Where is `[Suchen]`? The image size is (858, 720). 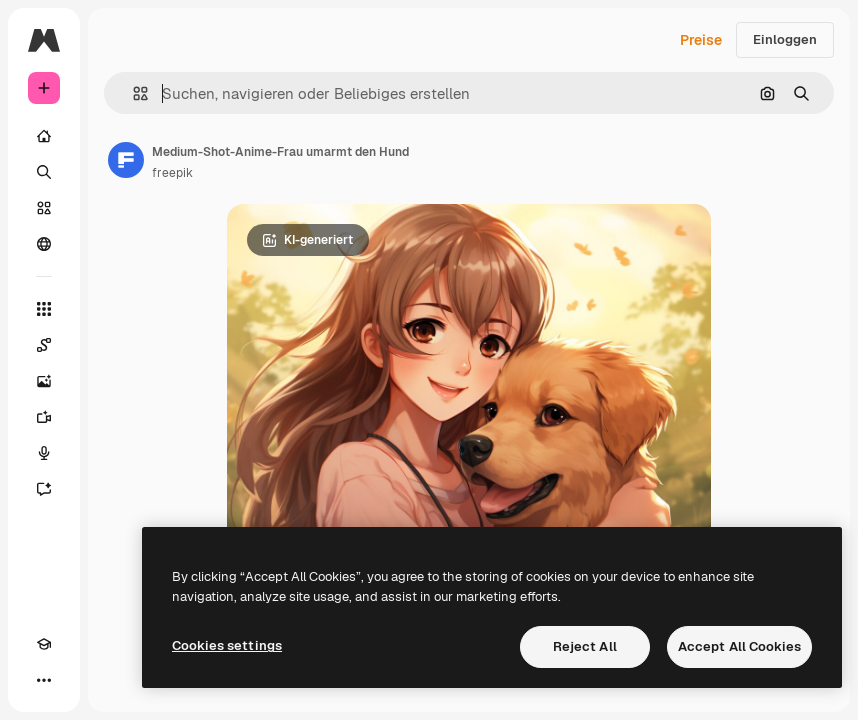 [Suchen] is located at coordinates (44, 172).